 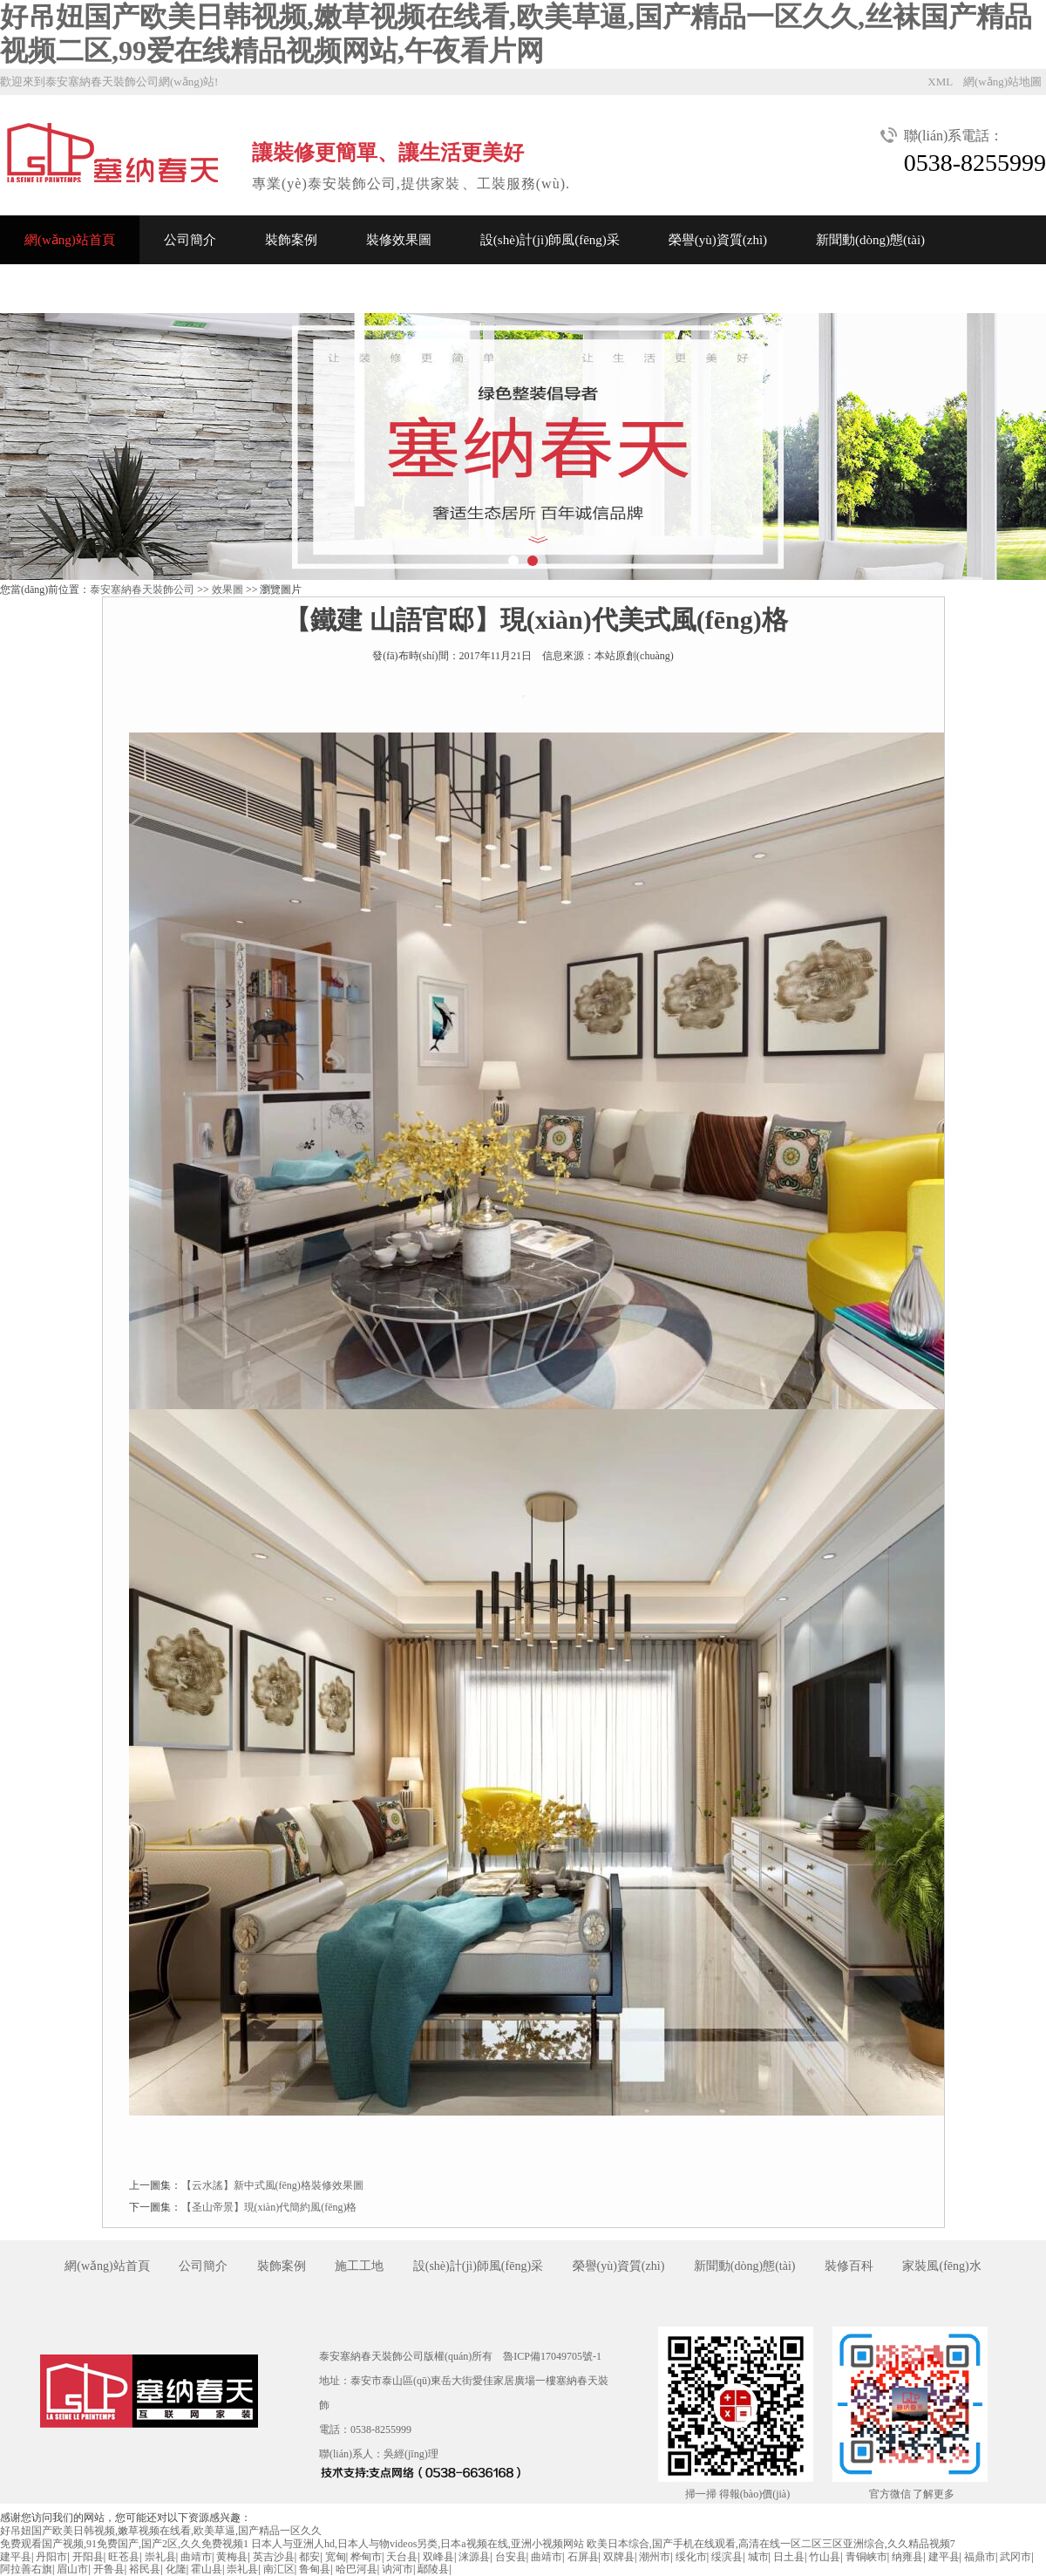 I want to click on 南汇区, so click(x=279, y=2569).